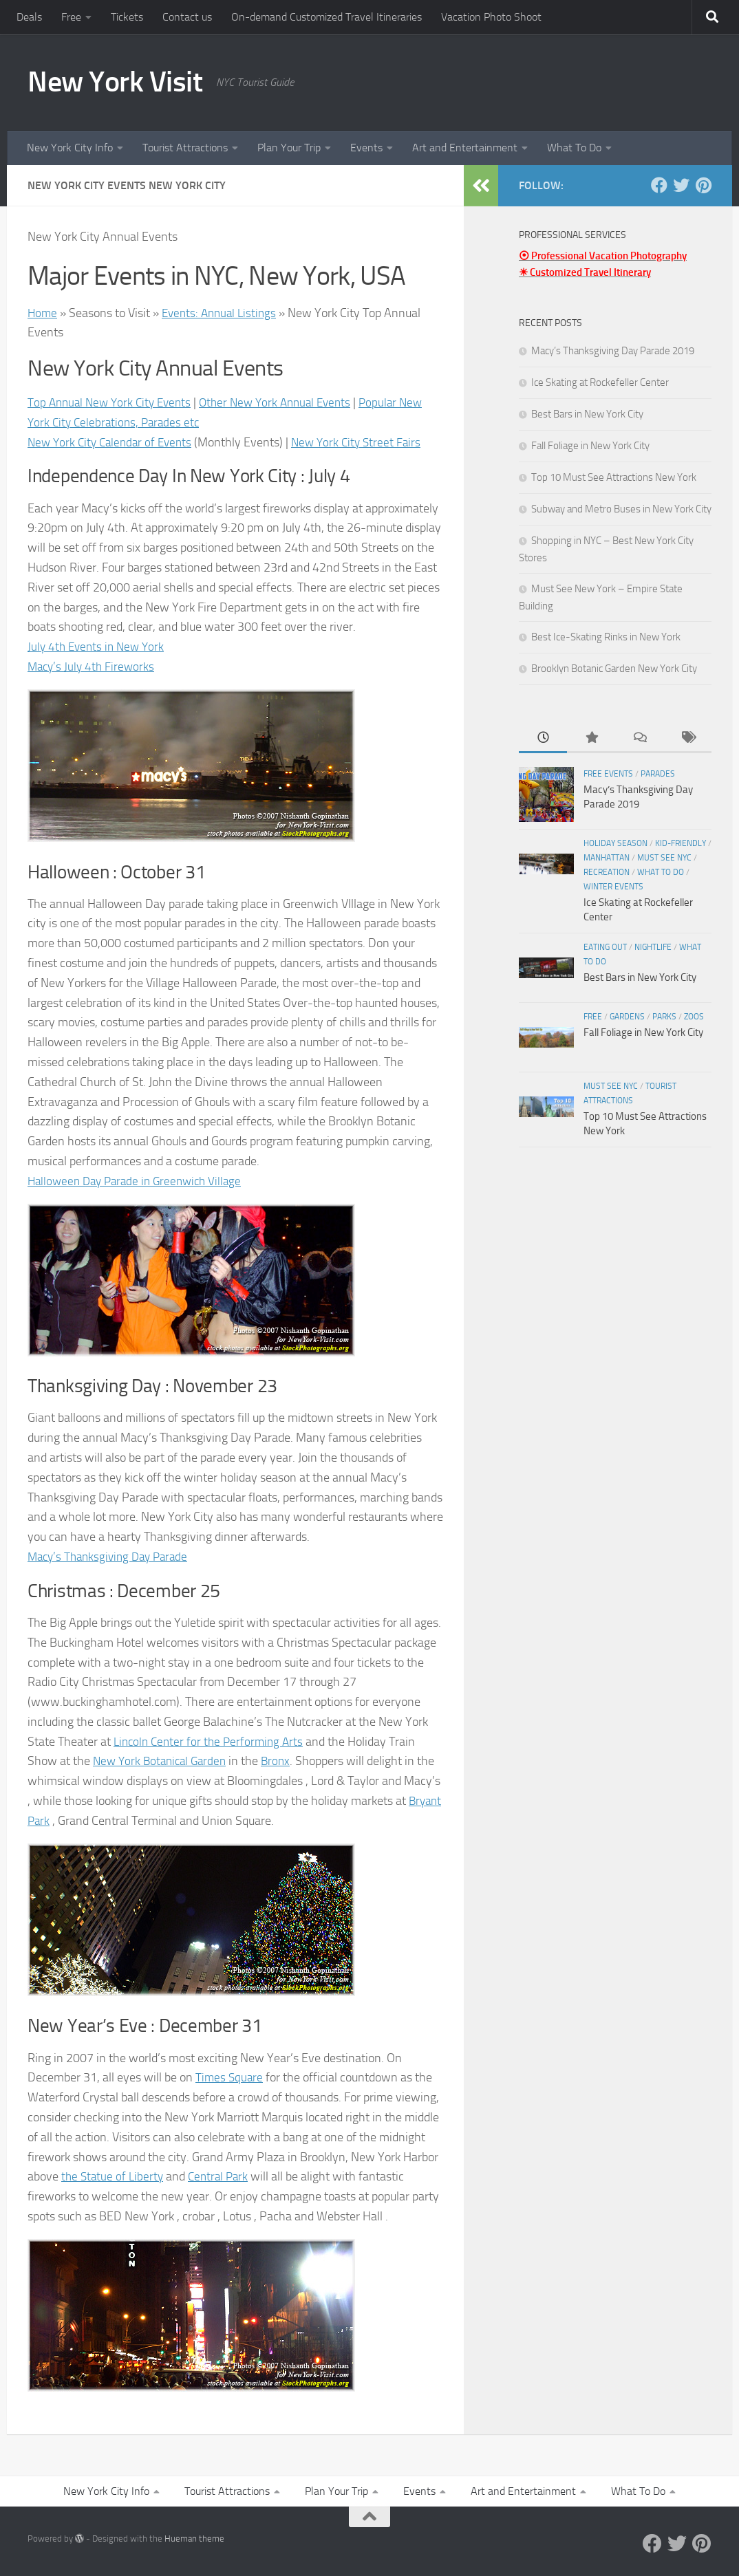  I want to click on Home, so click(43, 313).